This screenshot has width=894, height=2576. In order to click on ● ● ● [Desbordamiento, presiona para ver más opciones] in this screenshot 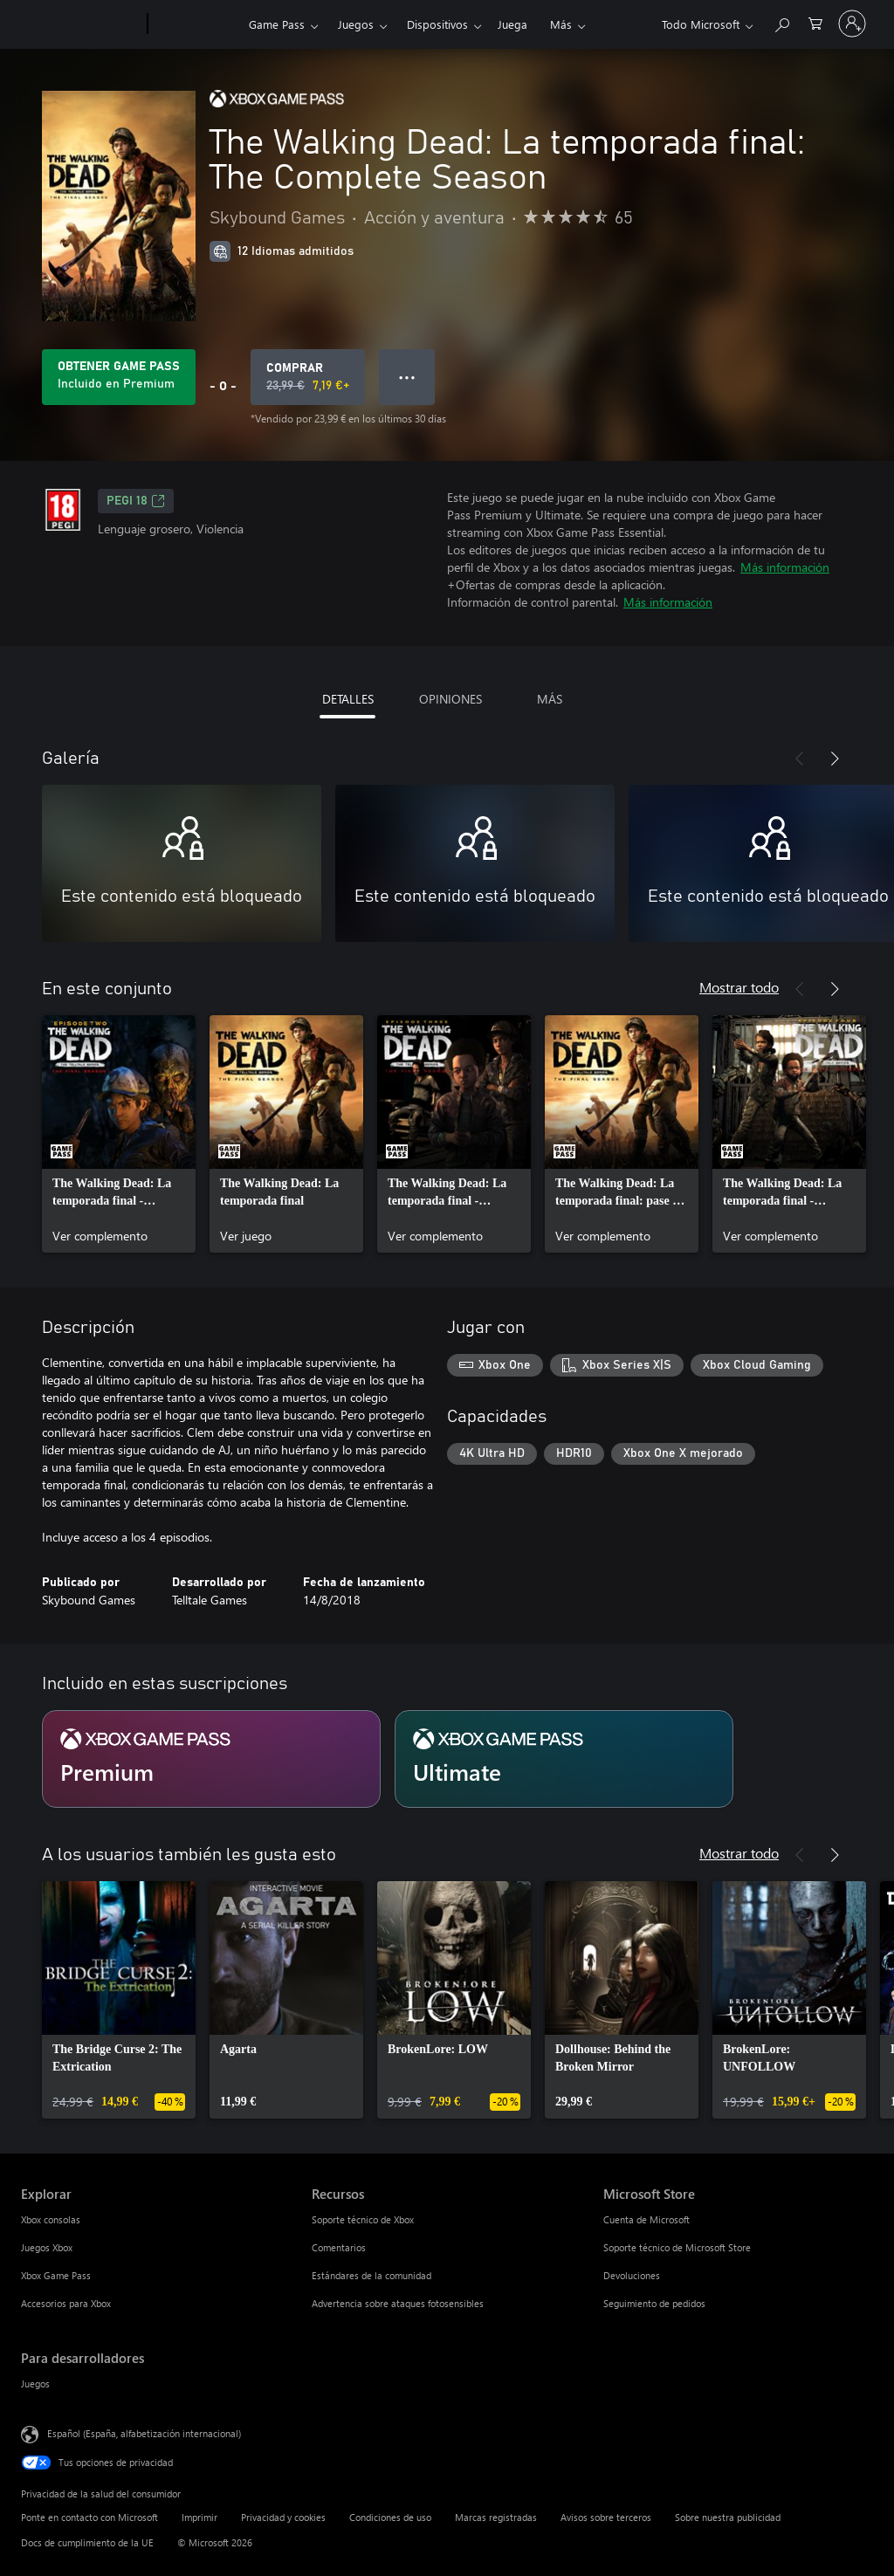, I will do `click(407, 376)`.